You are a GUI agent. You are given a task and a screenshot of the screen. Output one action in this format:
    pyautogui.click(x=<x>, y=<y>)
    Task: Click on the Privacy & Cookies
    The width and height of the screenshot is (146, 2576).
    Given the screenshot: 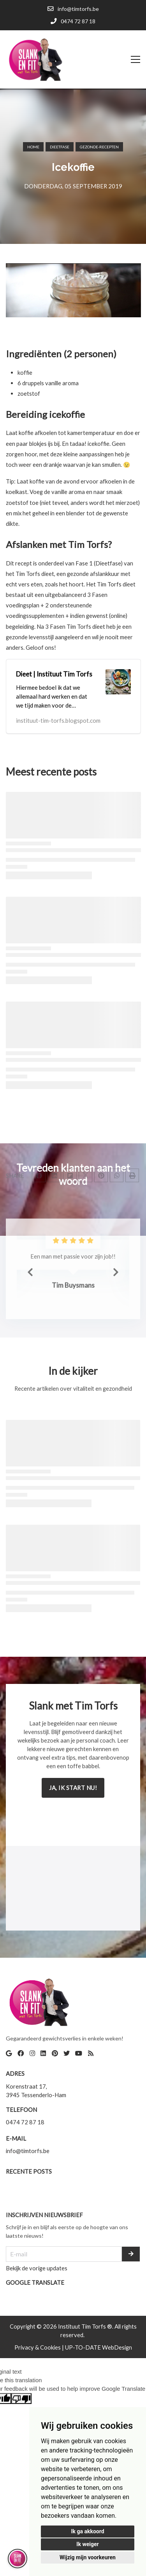 What is the action you would take?
    pyautogui.click(x=38, y=2347)
    